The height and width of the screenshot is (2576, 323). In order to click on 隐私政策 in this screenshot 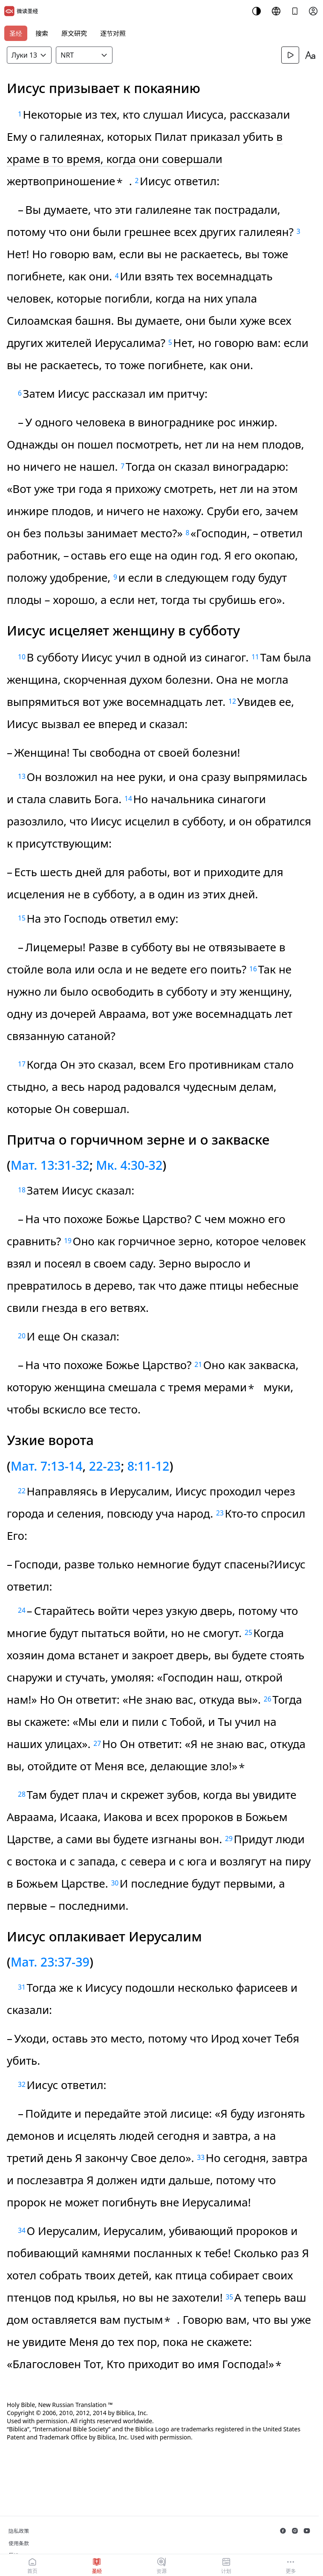, I will do `click(19, 2531)`.